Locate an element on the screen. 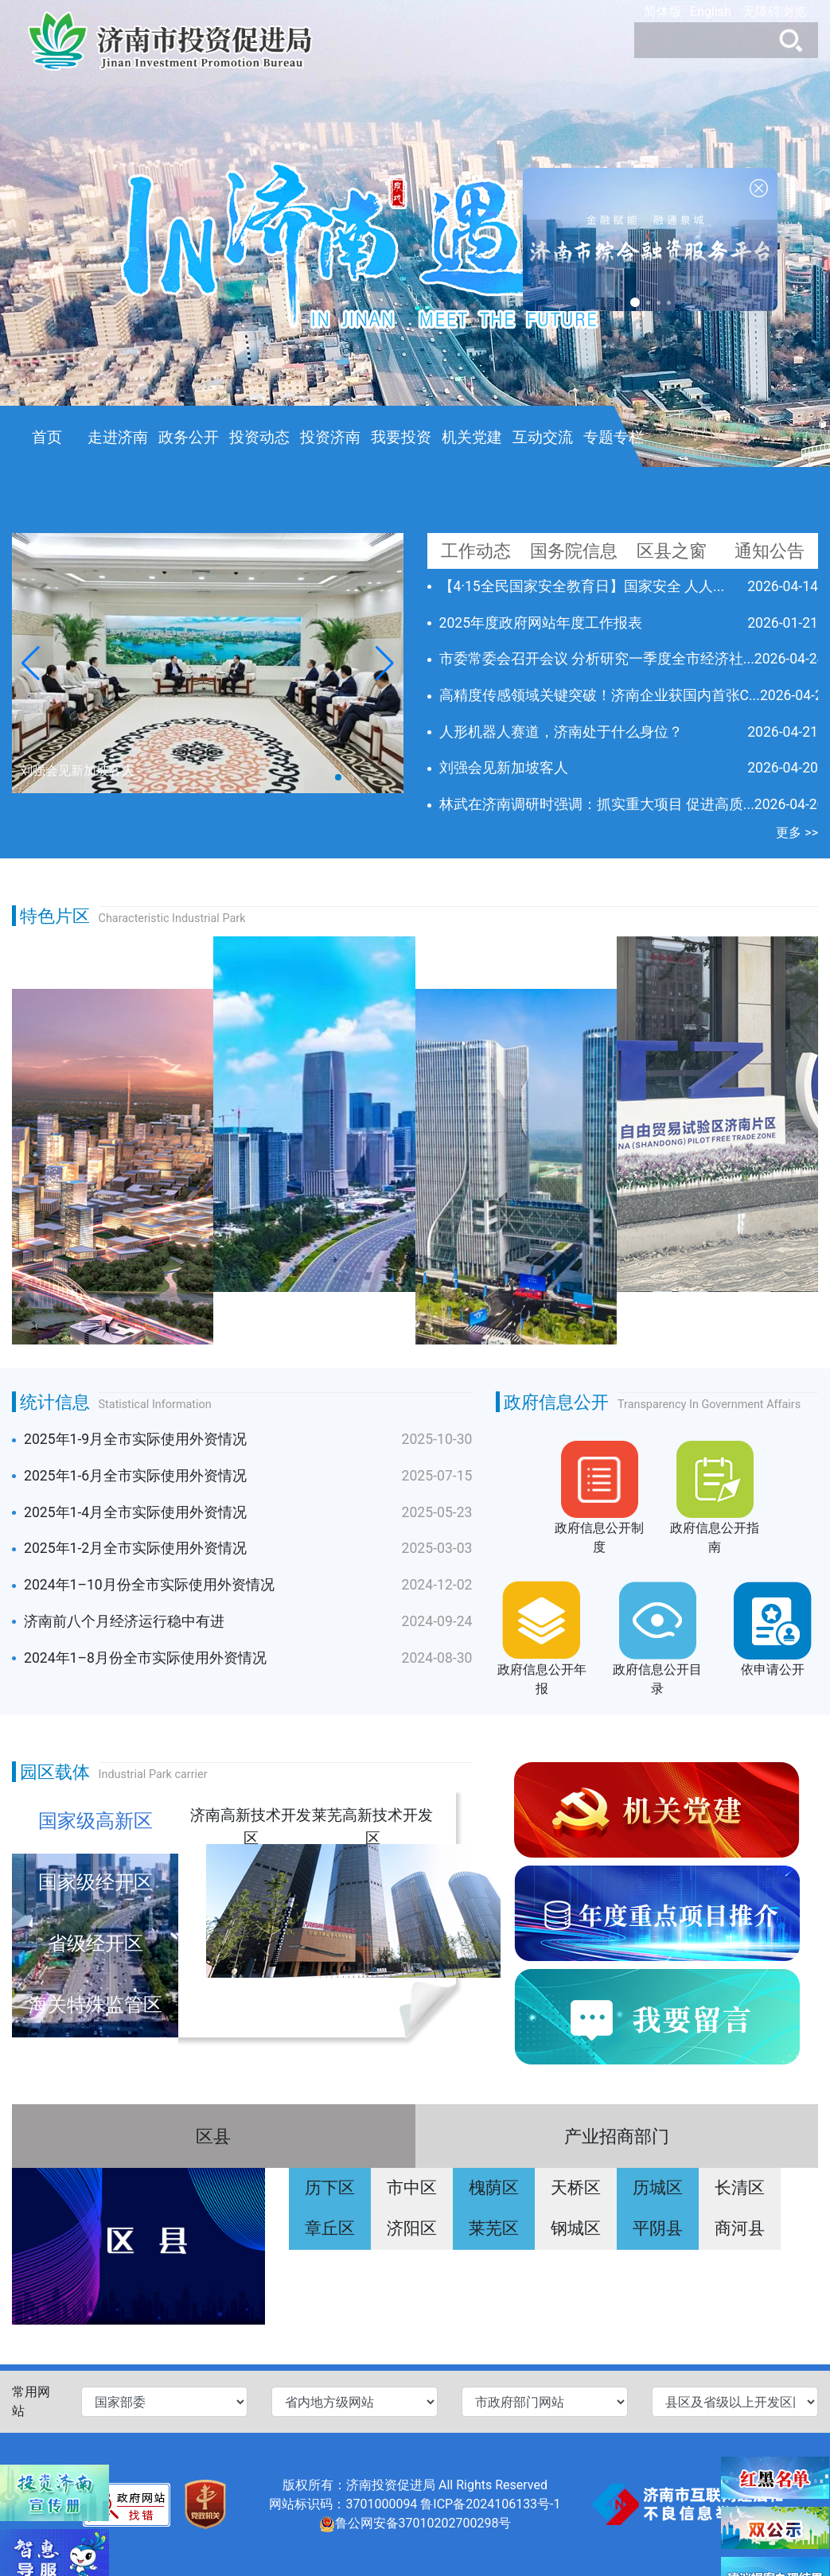  济南前八个月经济运行稳中有进 is located at coordinates (124, 1621).